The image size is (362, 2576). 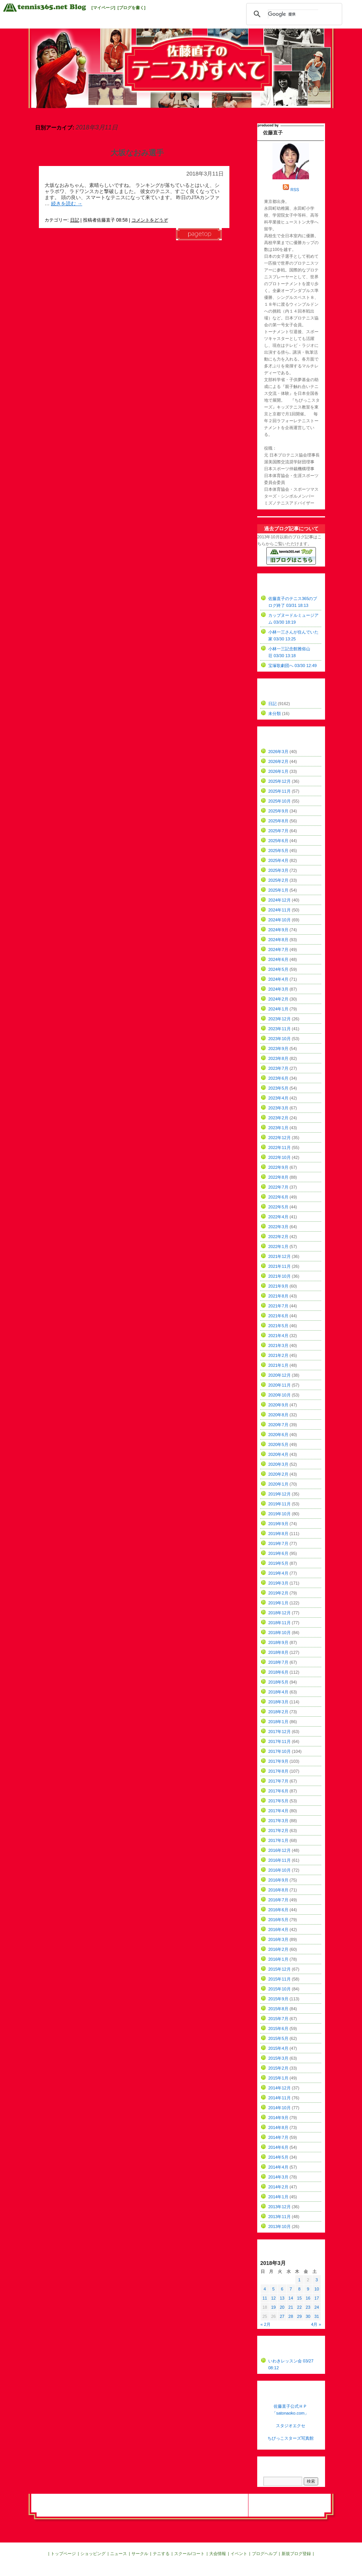 What do you see at coordinates (278, 811) in the screenshot?
I see `2025年9月` at bounding box center [278, 811].